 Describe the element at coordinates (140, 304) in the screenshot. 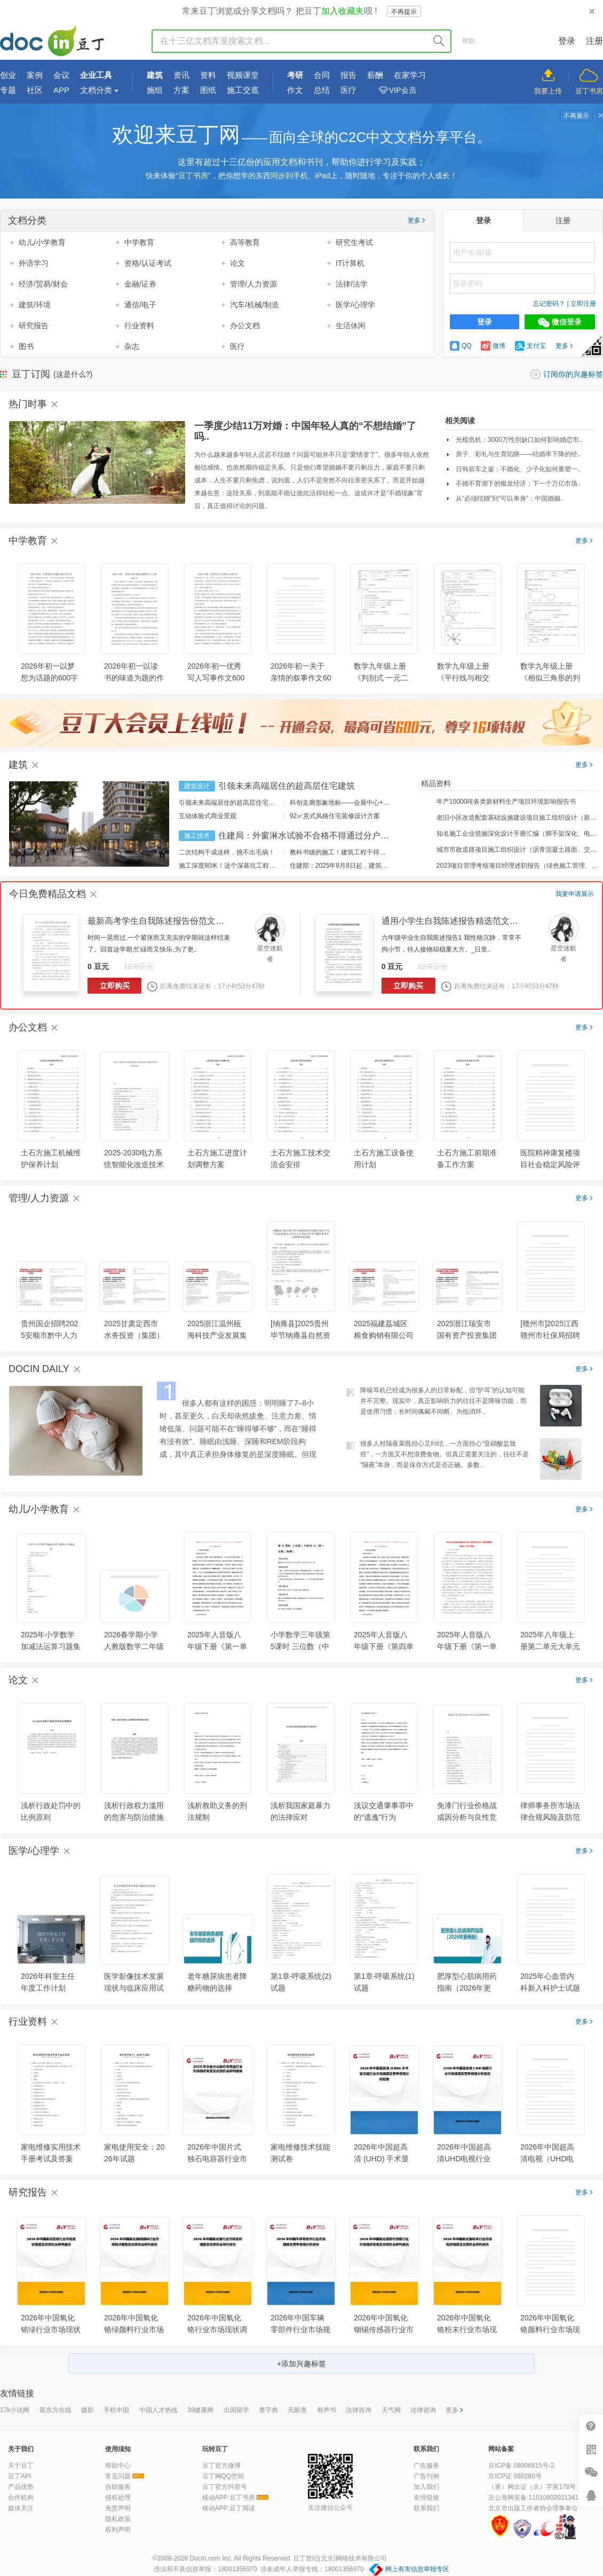

I see `通信/电子` at that location.